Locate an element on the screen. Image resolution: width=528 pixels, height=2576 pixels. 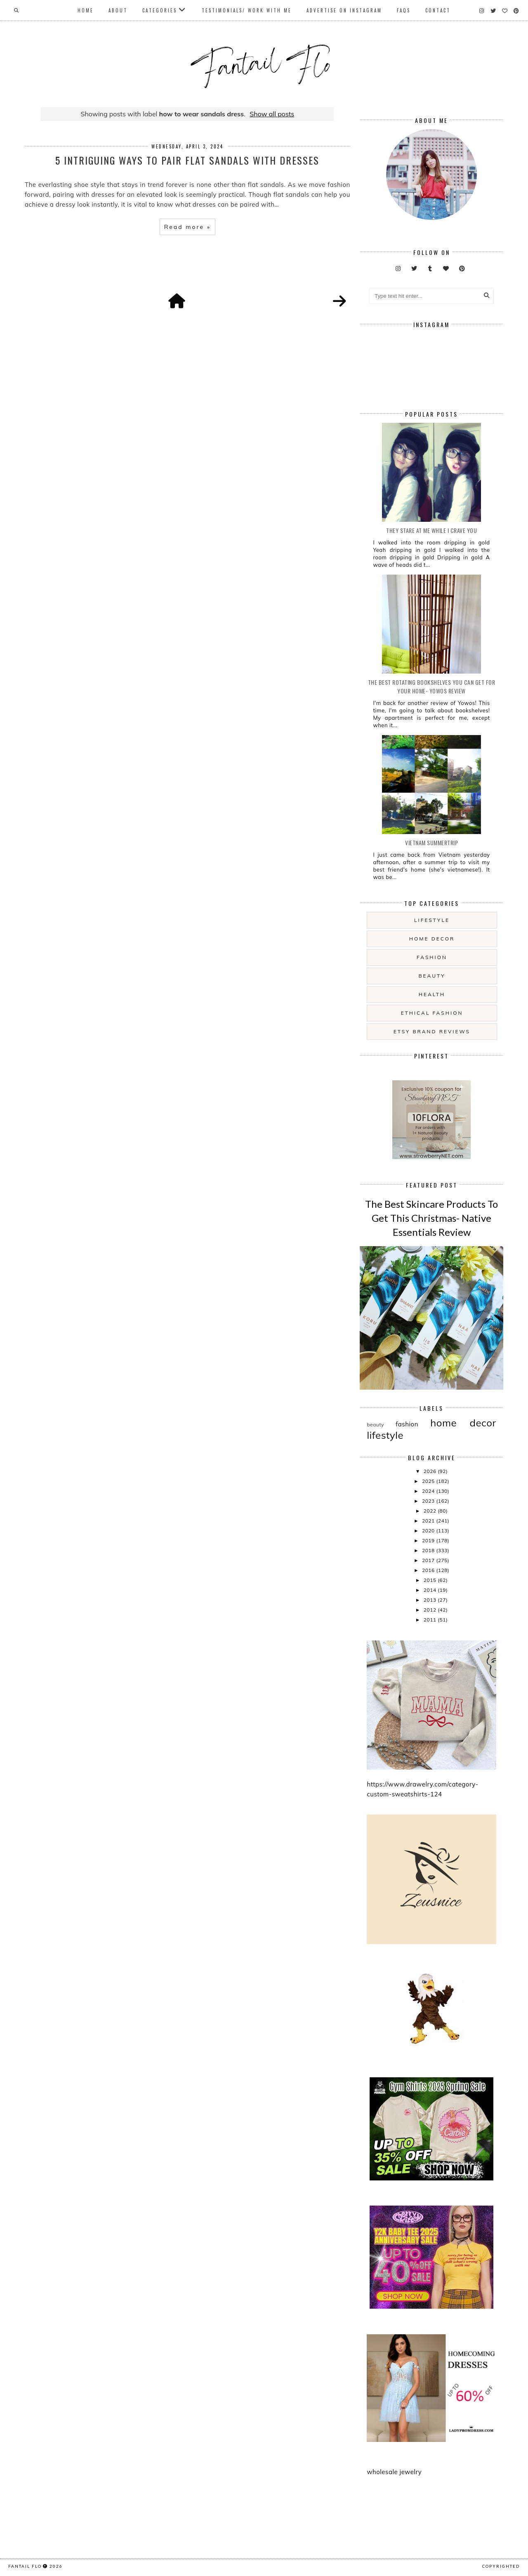
2022 is located at coordinates (431, 1511).